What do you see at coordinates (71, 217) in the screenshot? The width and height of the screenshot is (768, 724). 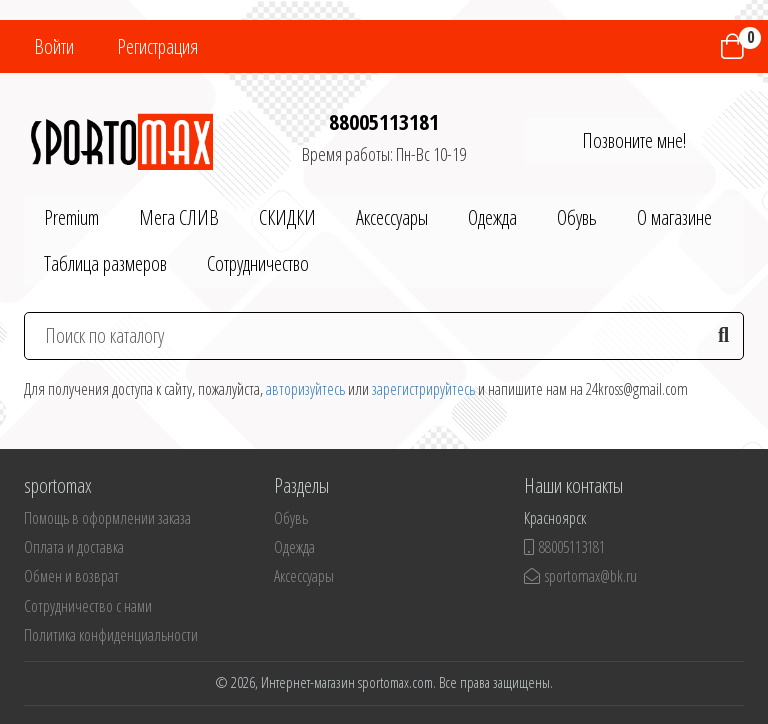 I see `Premium` at bounding box center [71, 217].